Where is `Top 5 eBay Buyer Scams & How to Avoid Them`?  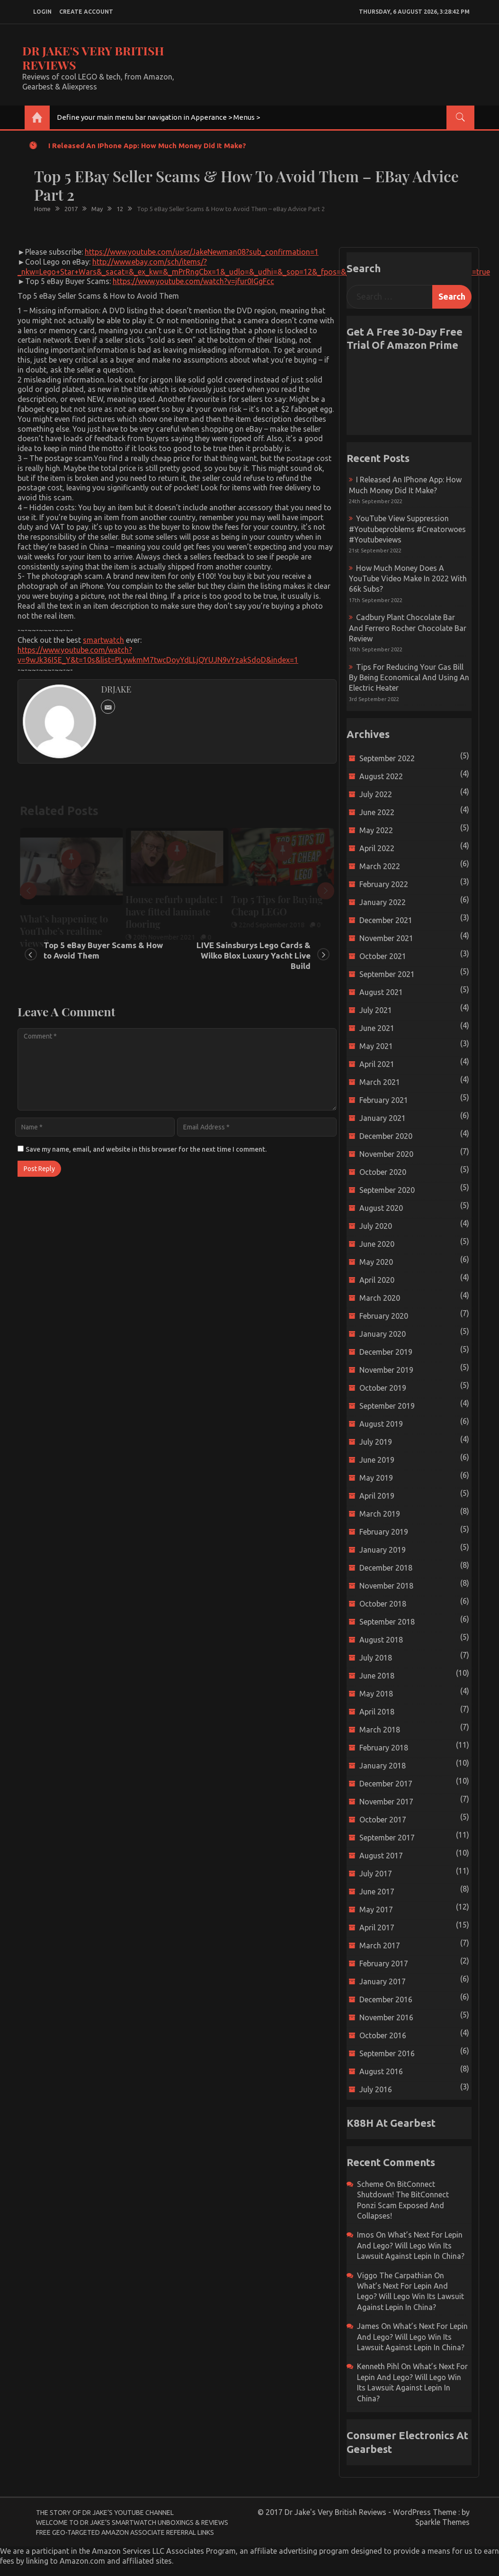
Top 5 eBay Buyer Scams & How to Avoid Them is located at coordinates (103, 950).